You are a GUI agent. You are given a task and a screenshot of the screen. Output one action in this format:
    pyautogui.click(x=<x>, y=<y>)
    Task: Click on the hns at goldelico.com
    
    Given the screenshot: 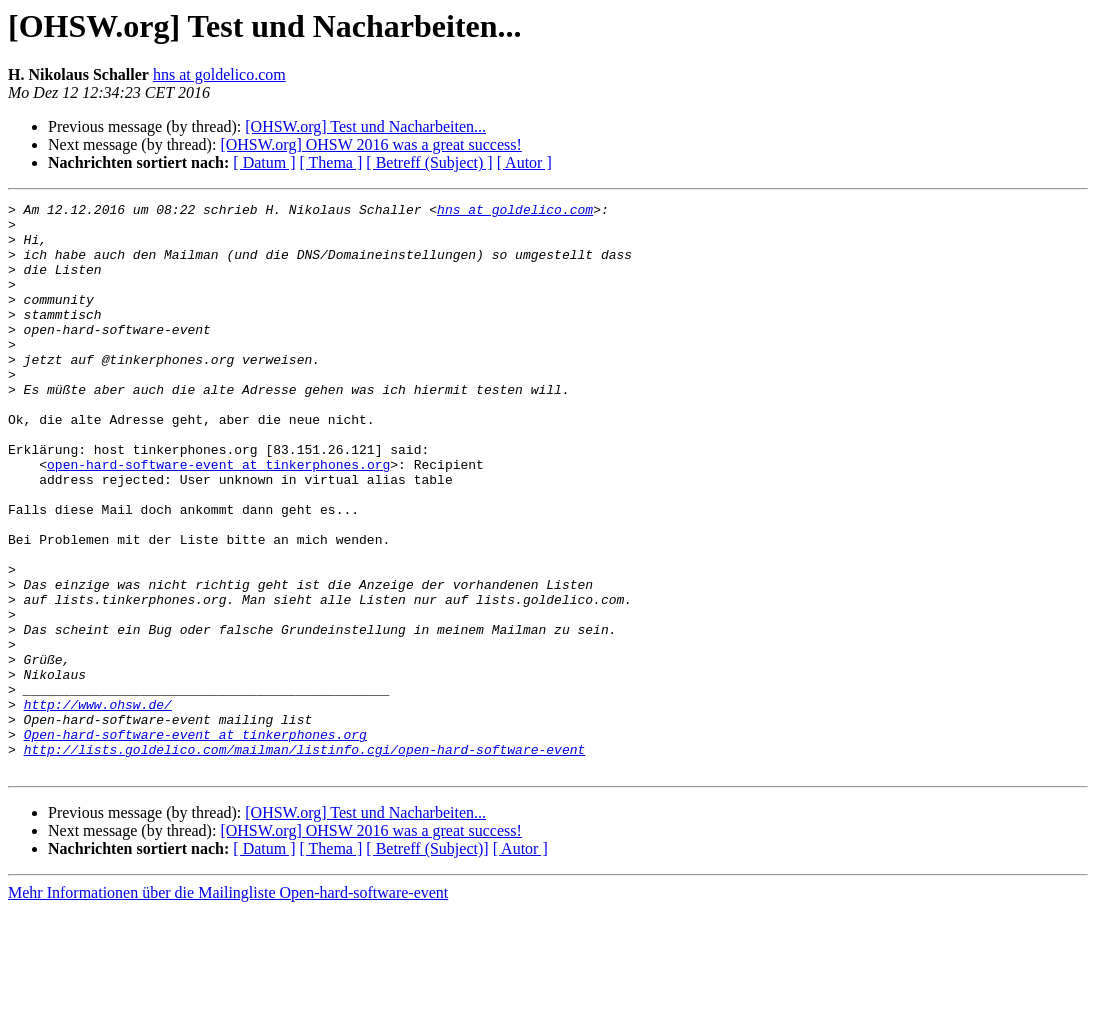 What is the action you would take?
    pyautogui.click(x=219, y=74)
    